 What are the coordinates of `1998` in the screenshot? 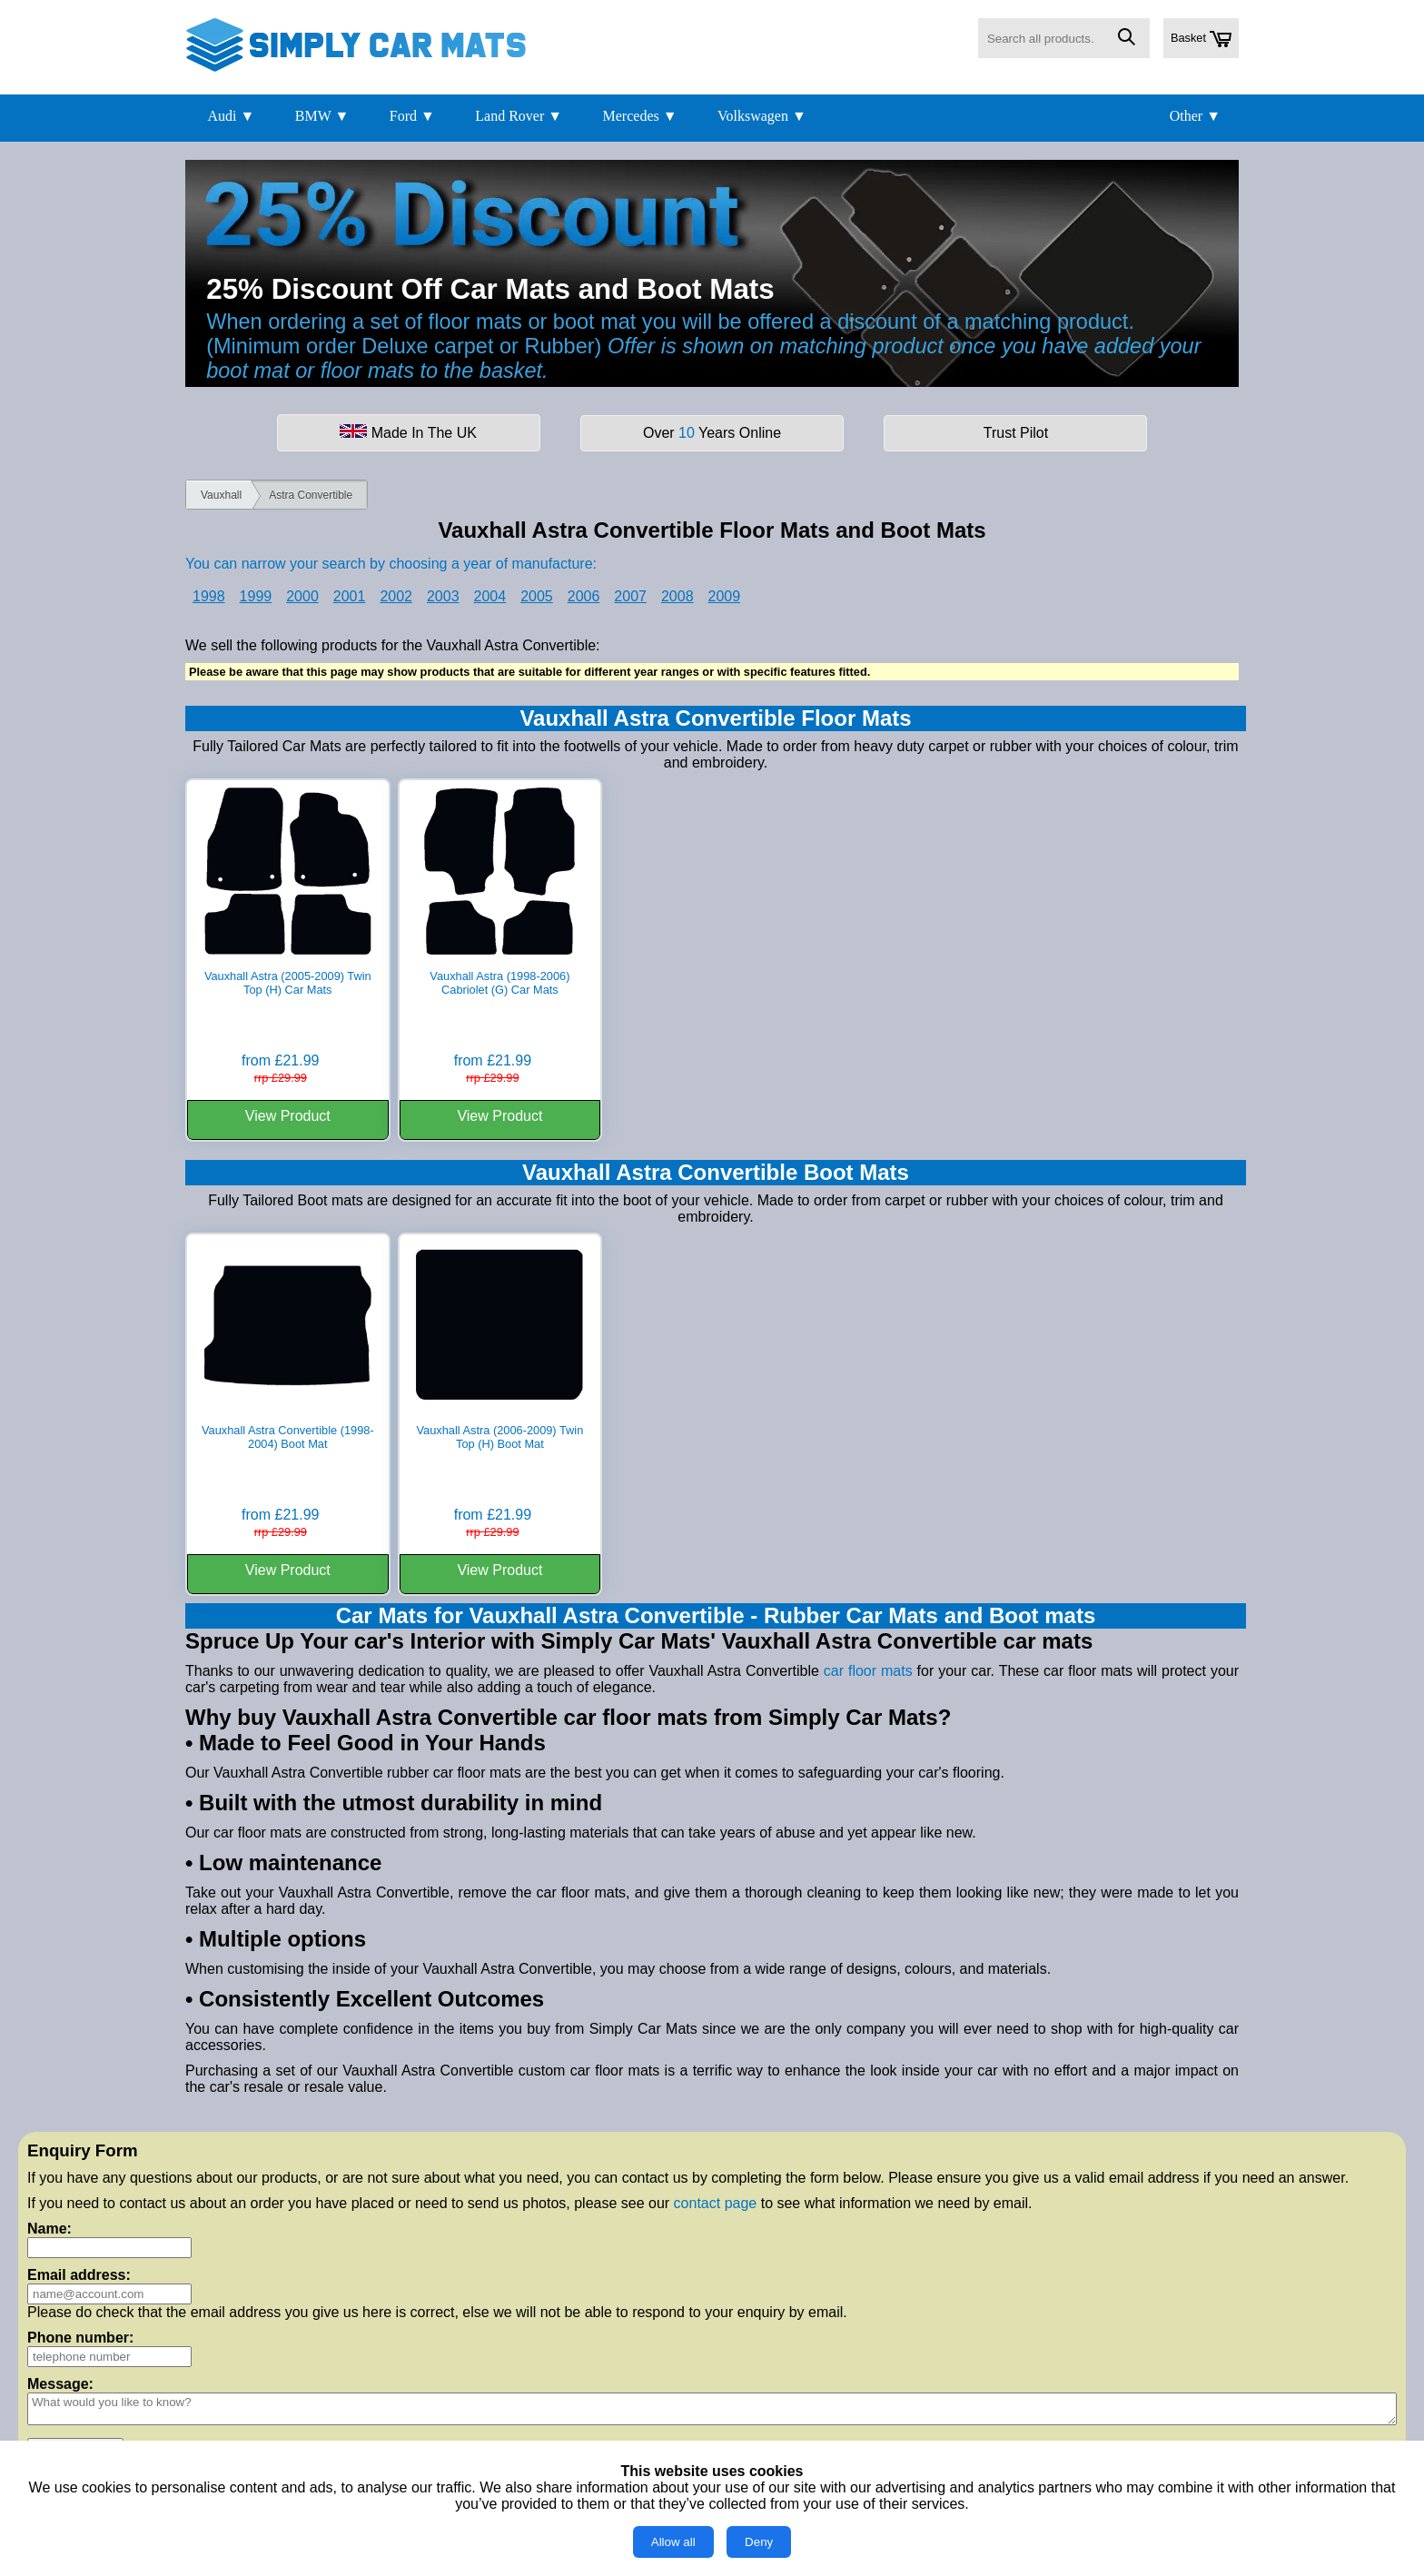 It's located at (209, 596).